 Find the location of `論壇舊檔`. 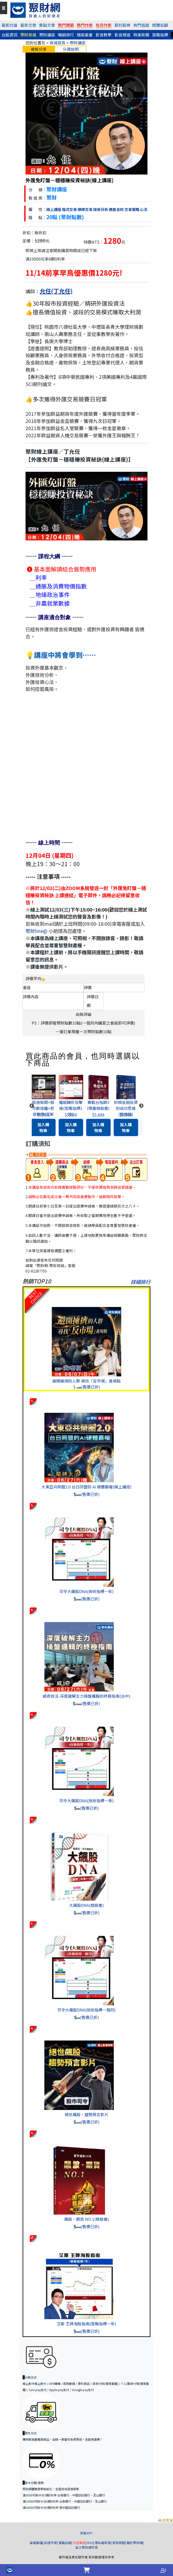

論壇舊檔 is located at coordinates (36, 2542).